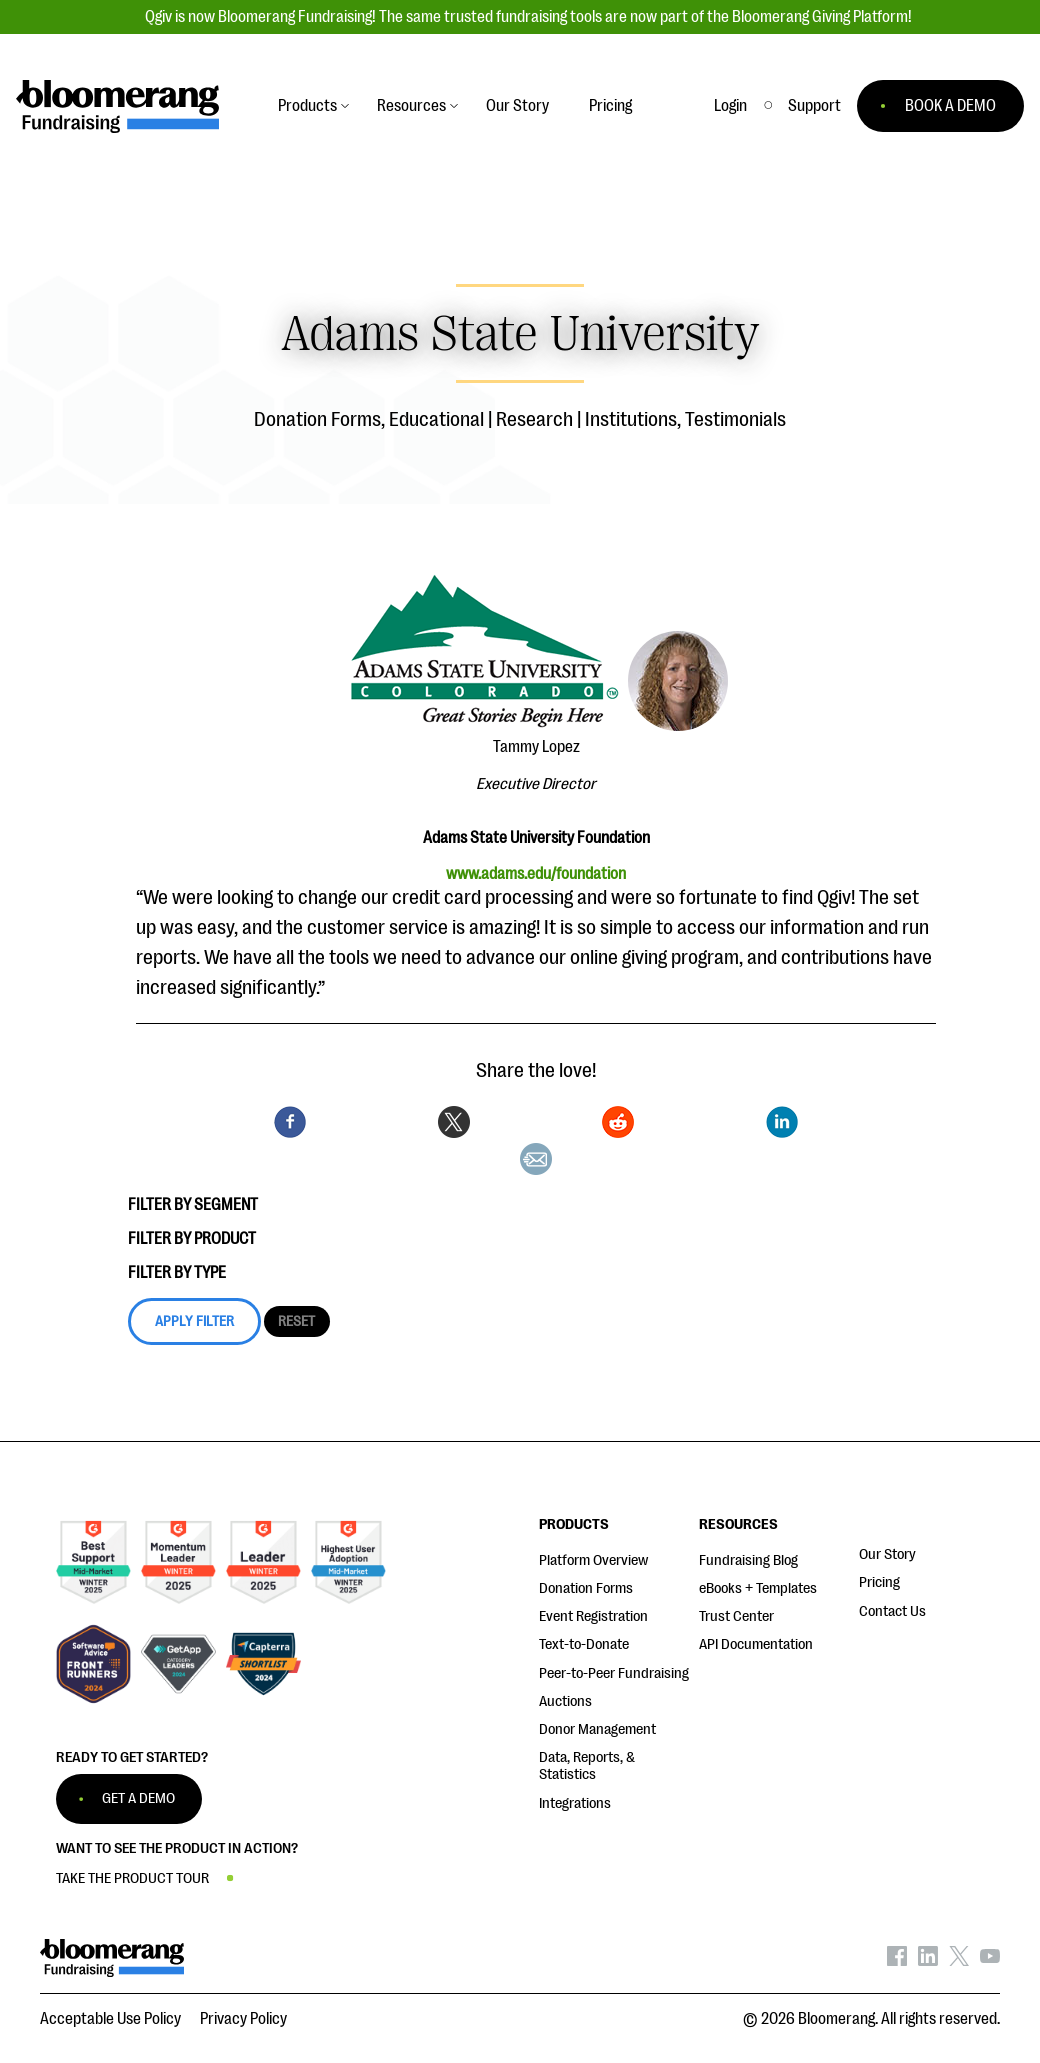 The image size is (1040, 2063). Describe the element at coordinates (565, 1701) in the screenshot. I see `Auctions` at that location.